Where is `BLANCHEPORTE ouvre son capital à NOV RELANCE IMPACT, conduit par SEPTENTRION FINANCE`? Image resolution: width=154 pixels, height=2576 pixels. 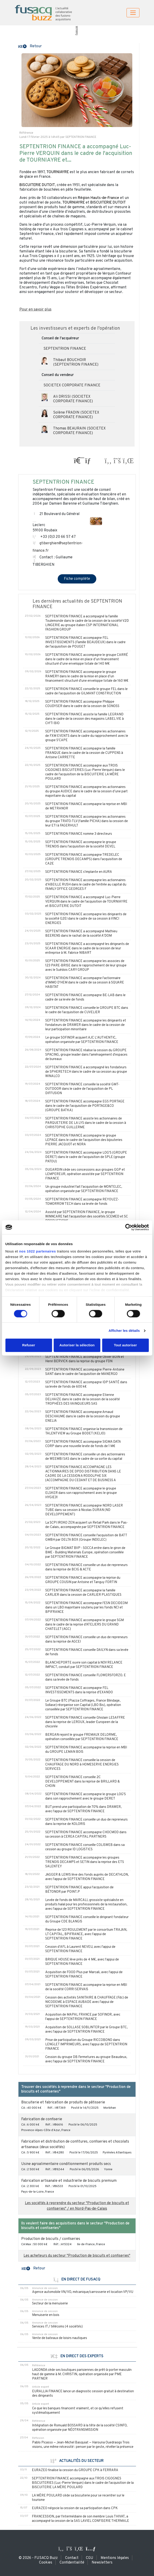 BLANCHEPORTE ouvre son capital à NOV RELANCE IMPACT, conduit par SEPTENTRION FINANCE is located at coordinates (83, 1665).